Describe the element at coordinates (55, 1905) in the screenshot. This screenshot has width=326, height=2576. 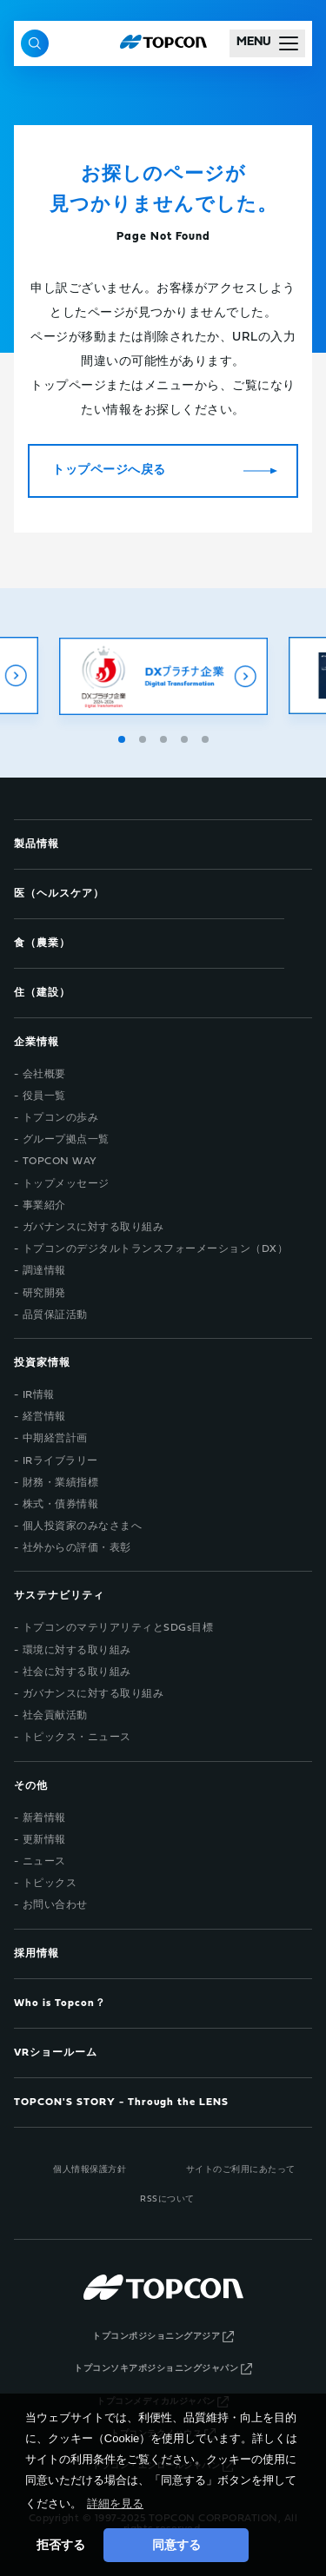
I see `お問い合わせ` at that location.